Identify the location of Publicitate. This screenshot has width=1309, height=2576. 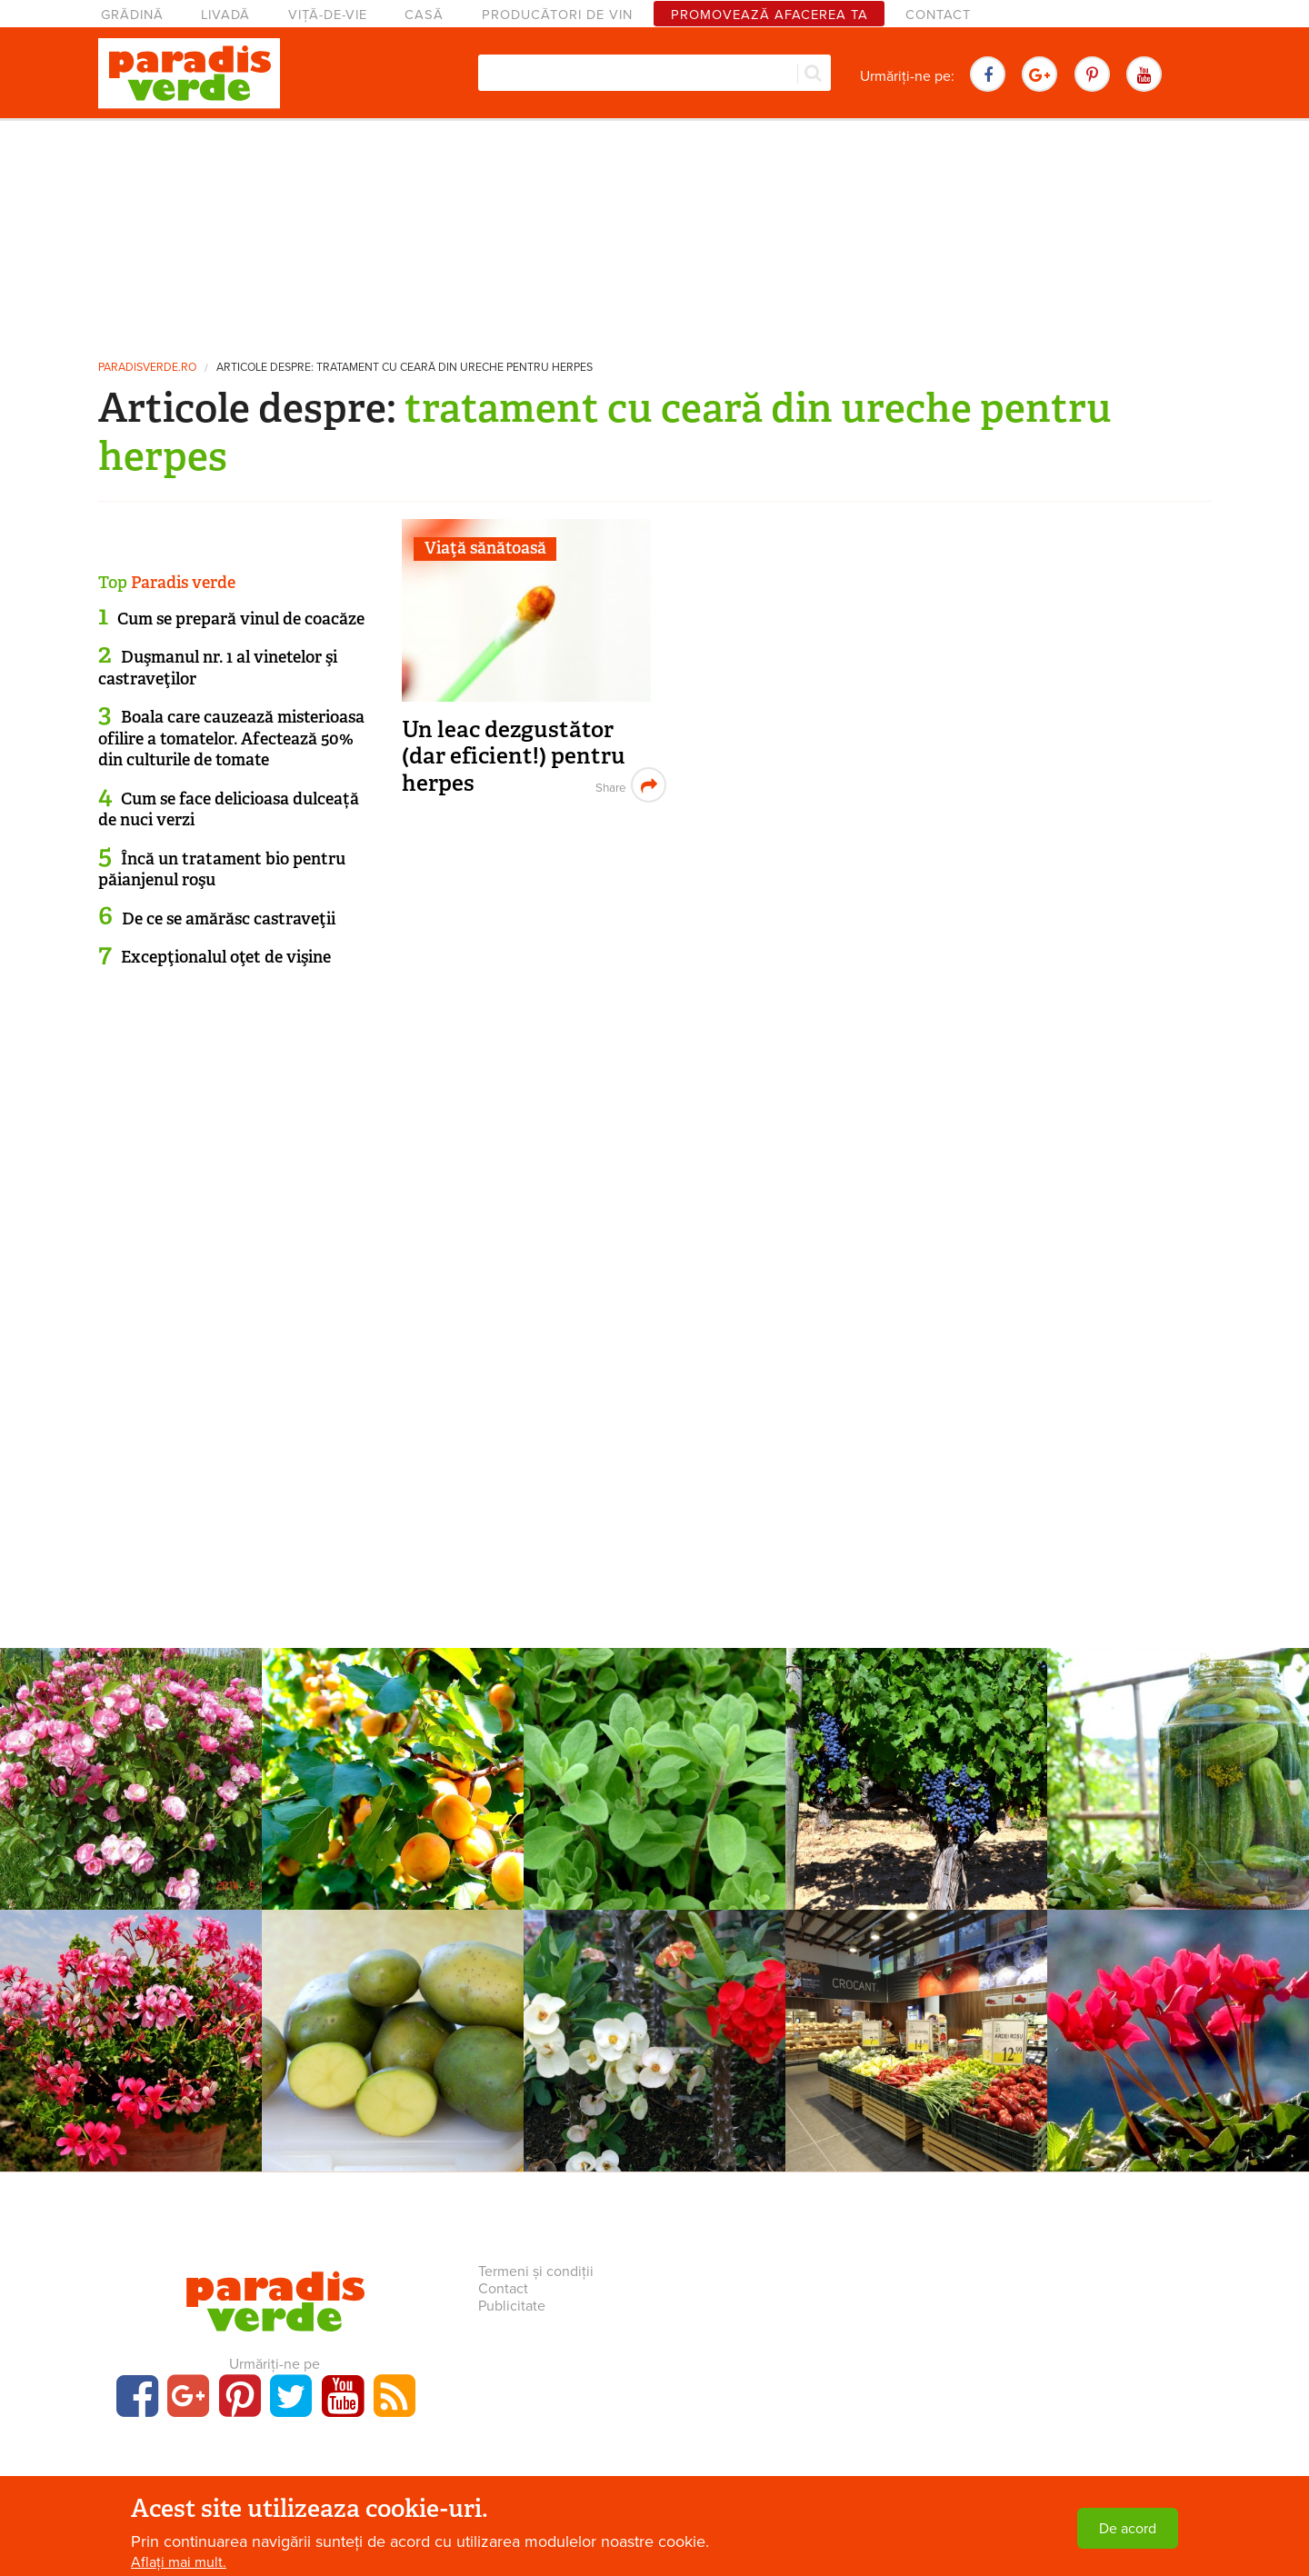
(511, 2306).